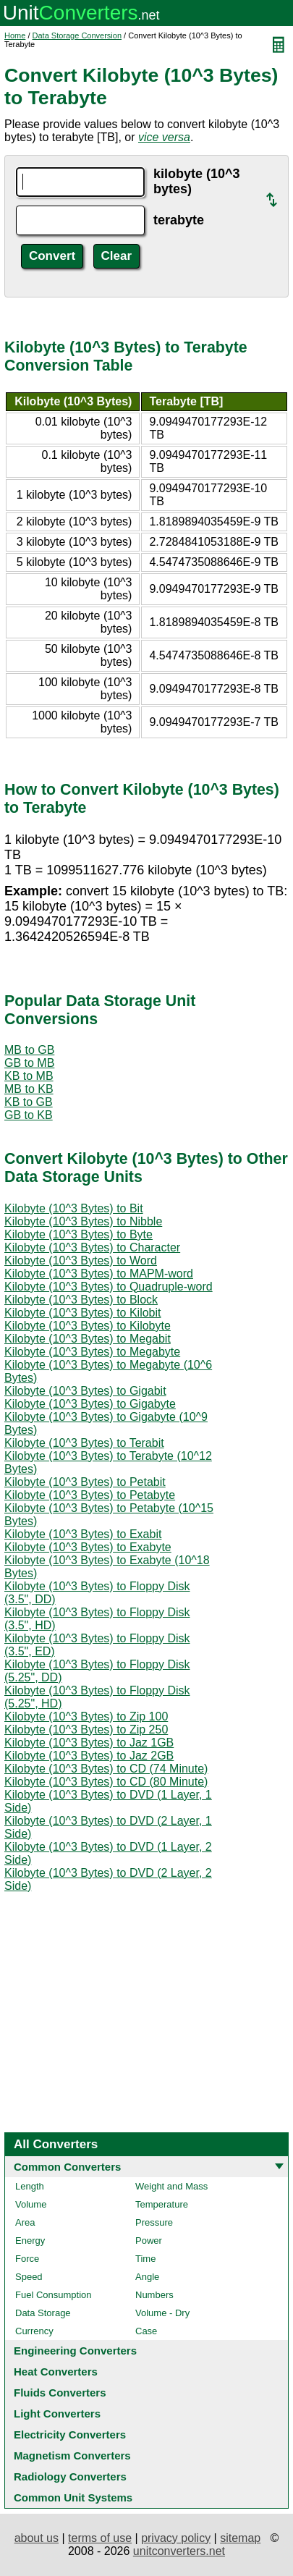 The height and width of the screenshot is (2576, 293). What do you see at coordinates (29, 2186) in the screenshot?
I see `Length` at bounding box center [29, 2186].